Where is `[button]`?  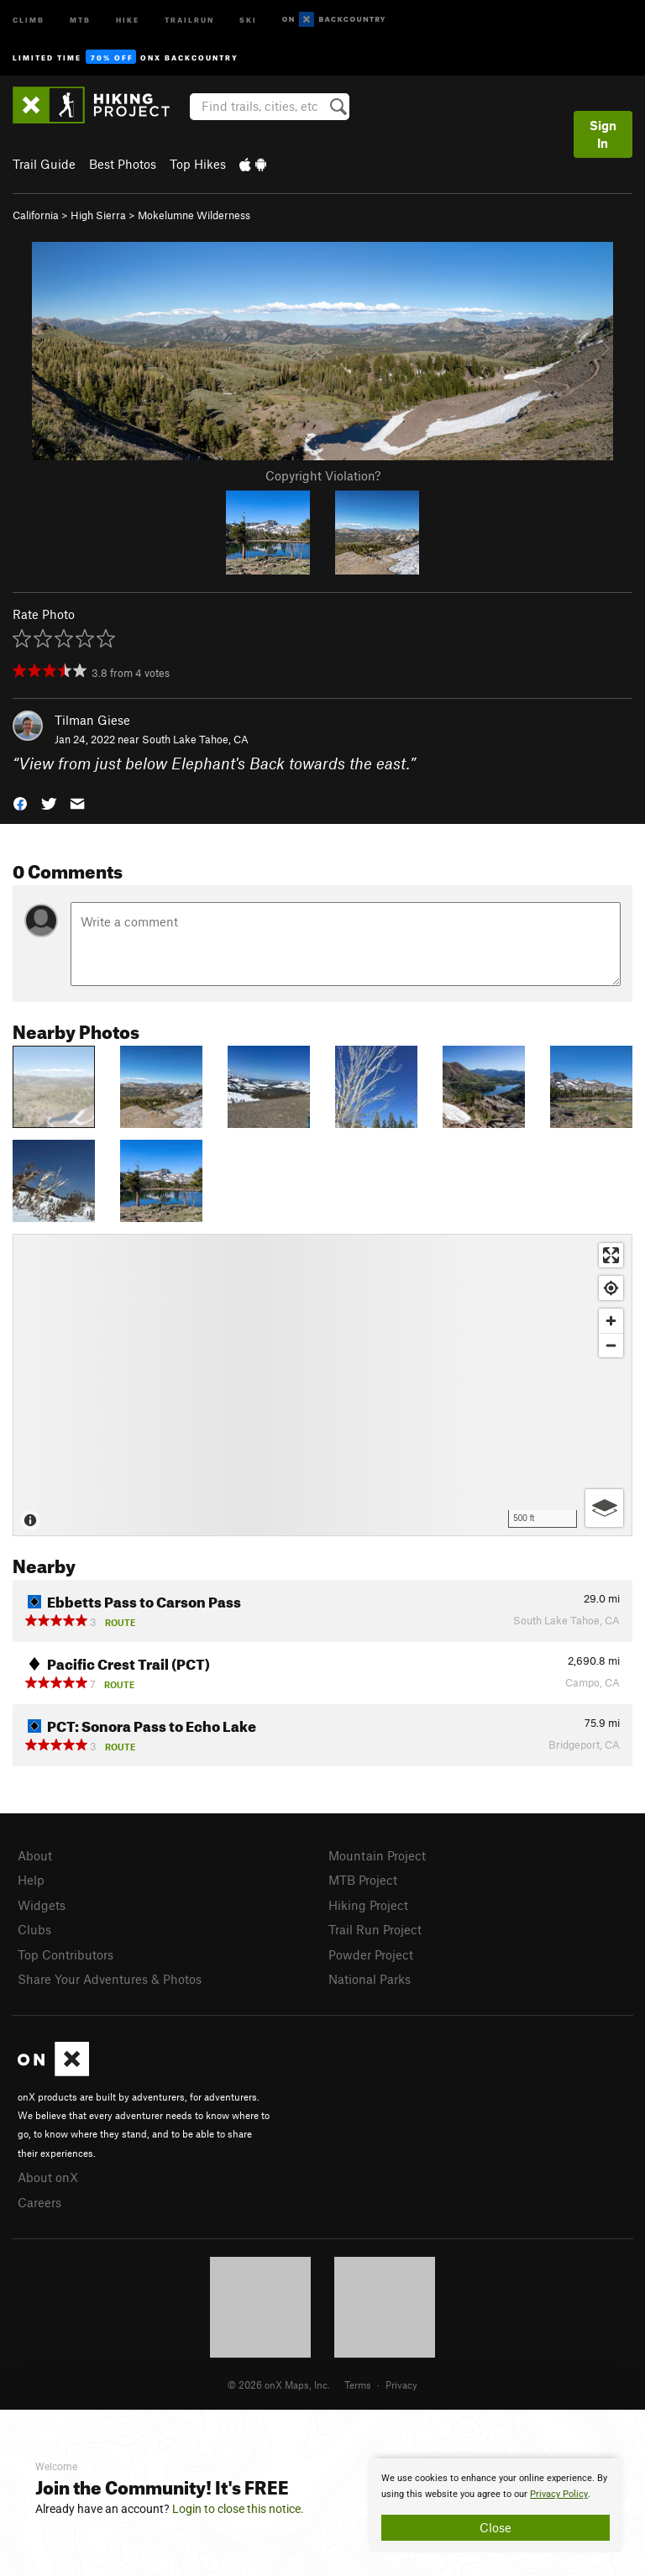
[button] is located at coordinates (20, 802).